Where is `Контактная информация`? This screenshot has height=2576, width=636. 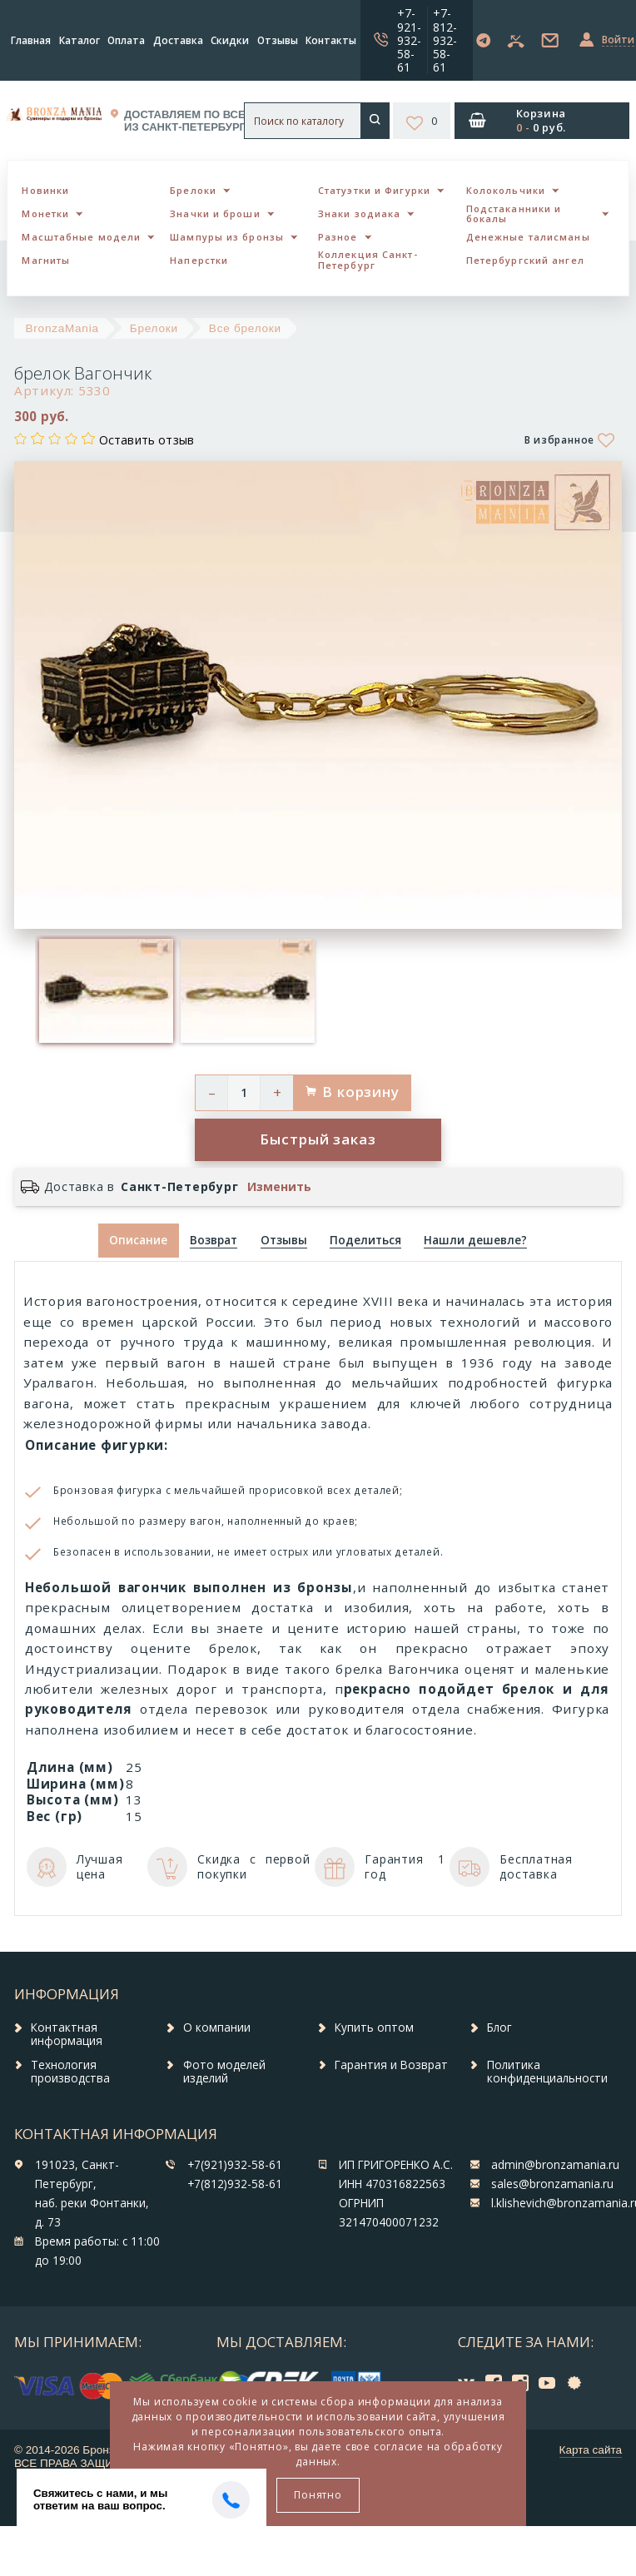 Контактная информация is located at coordinates (66, 2034).